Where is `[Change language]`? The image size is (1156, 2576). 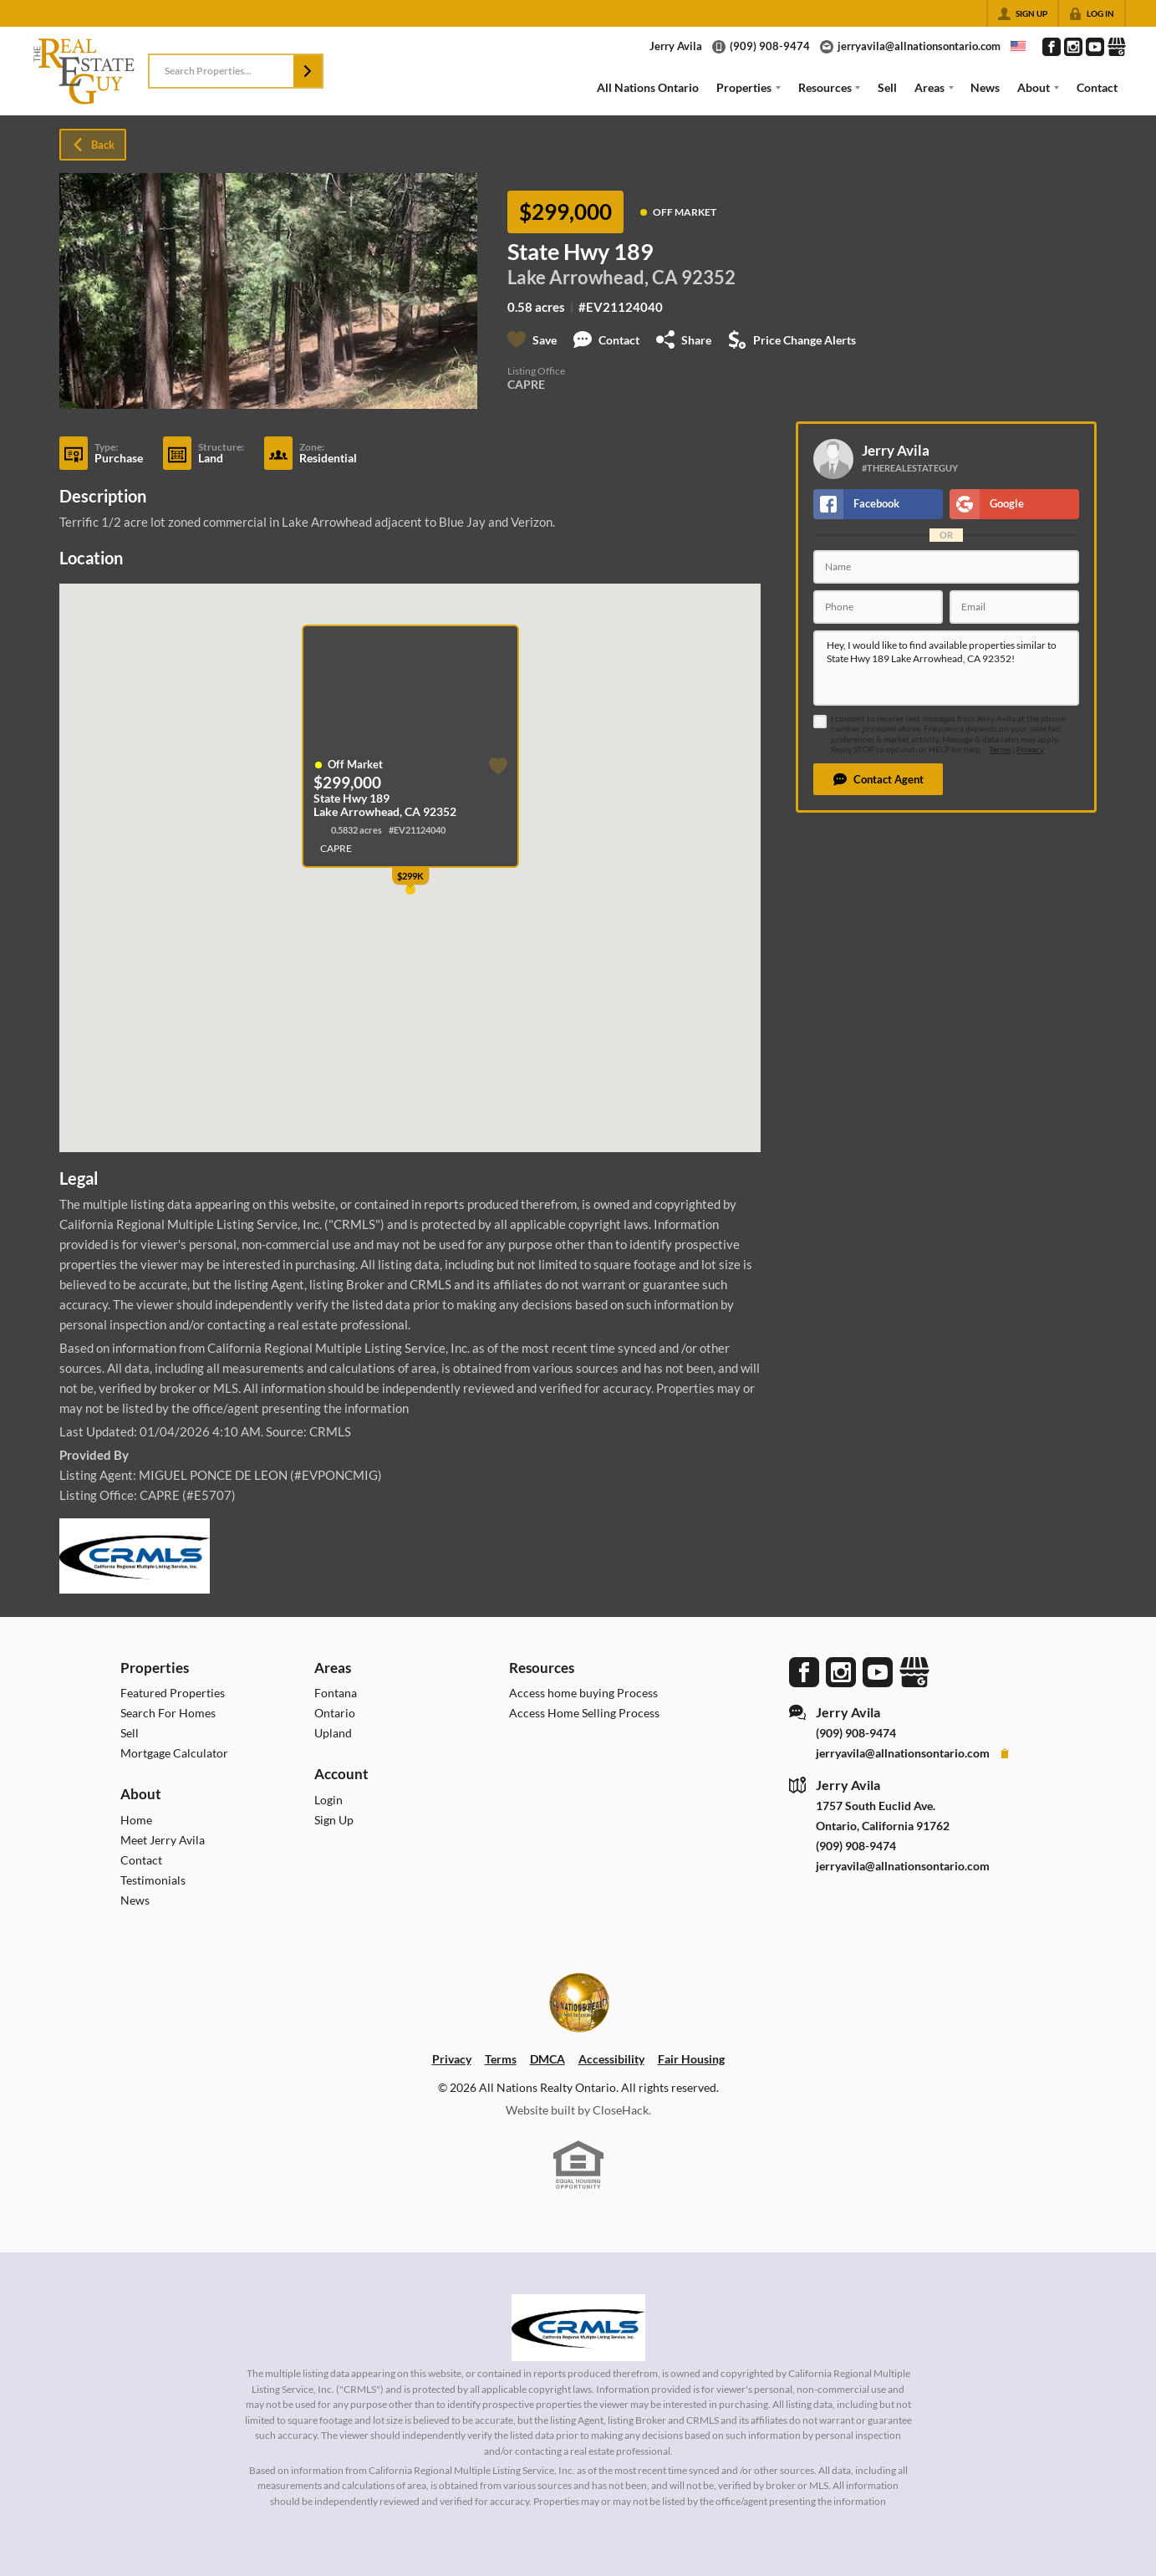
[Change language] is located at coordinates (1018, 46).